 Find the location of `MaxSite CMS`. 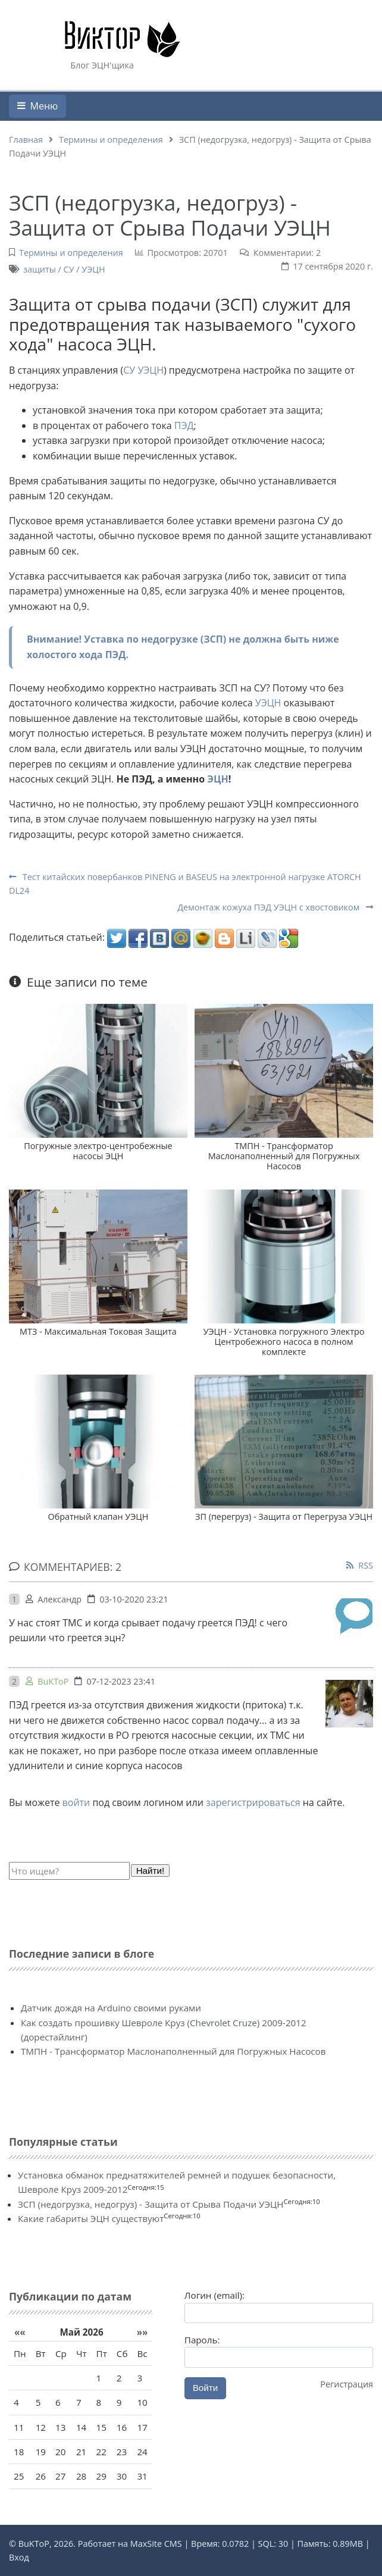

MaxSite CMS is located at coordinates (156, 2543).